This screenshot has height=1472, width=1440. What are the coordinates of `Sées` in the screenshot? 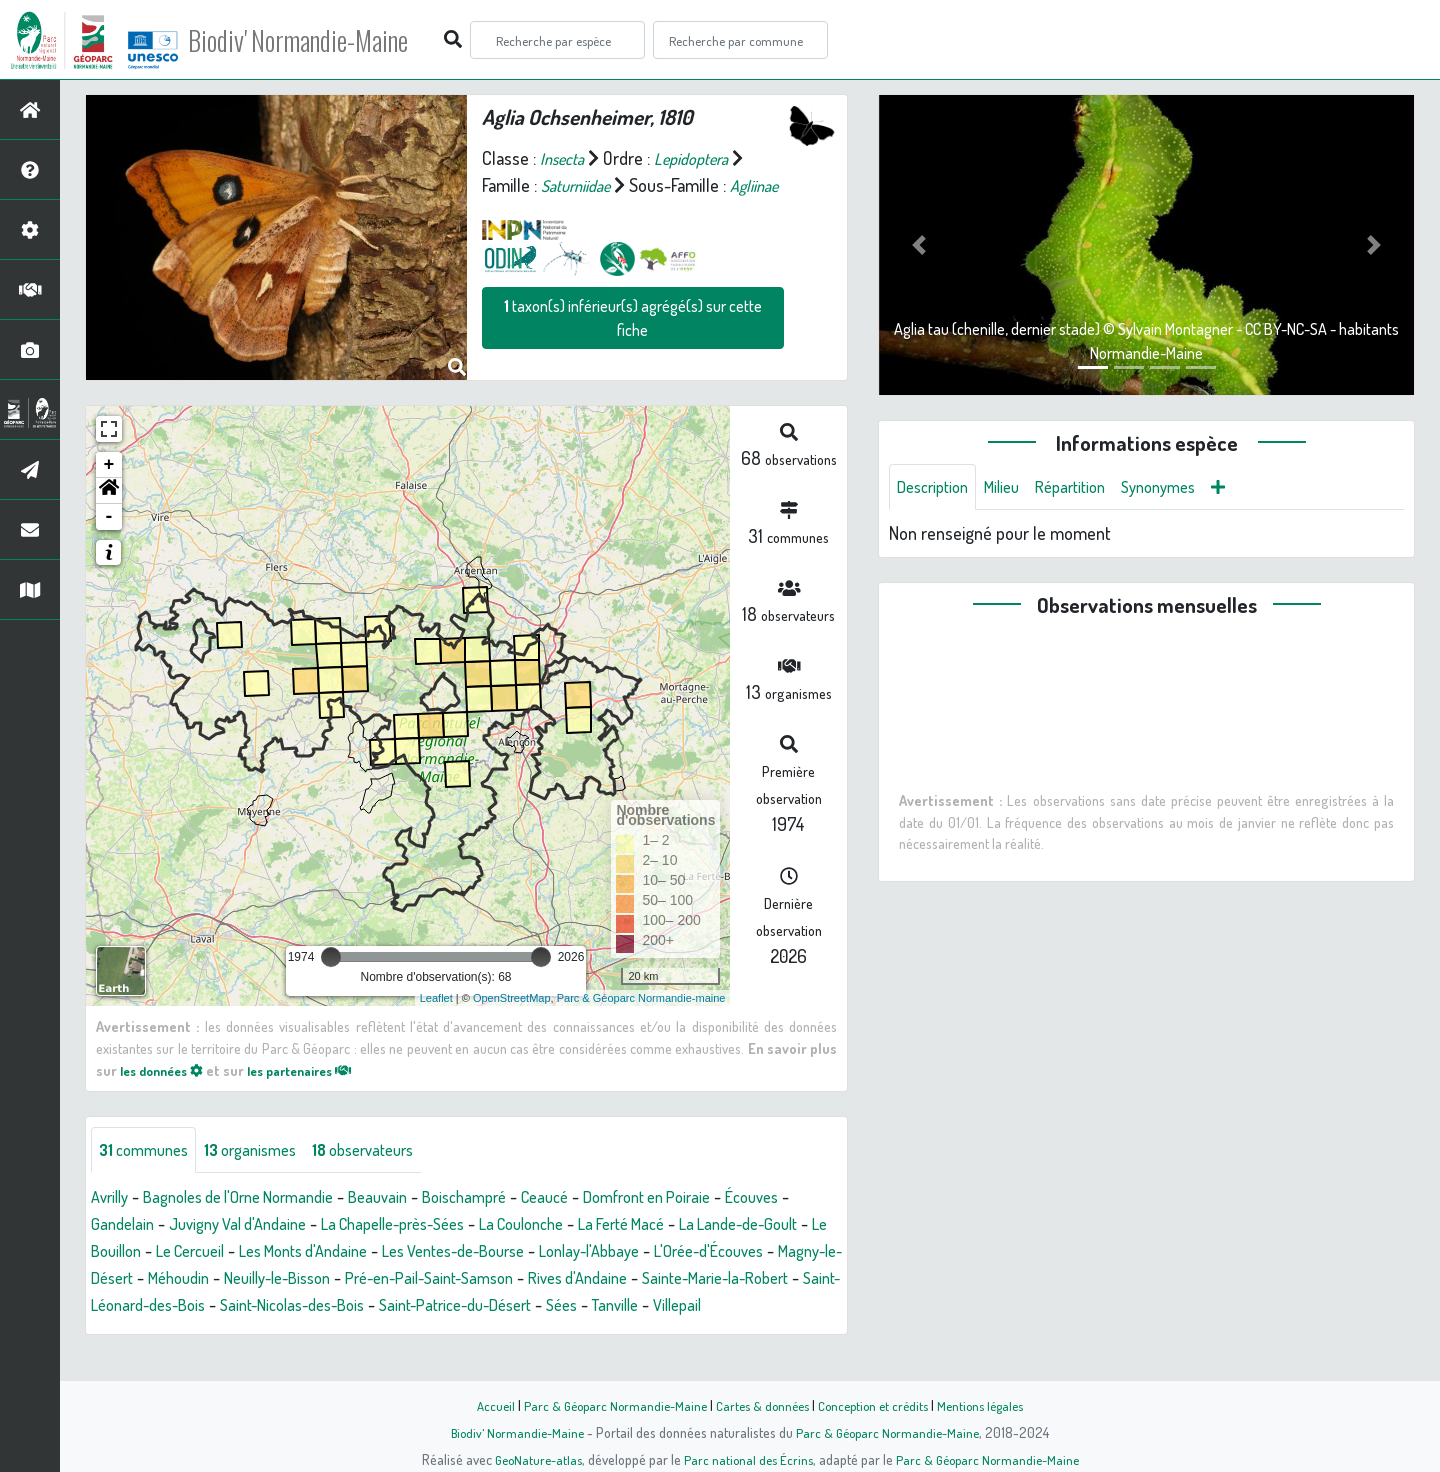 It's located at (294, 1340).